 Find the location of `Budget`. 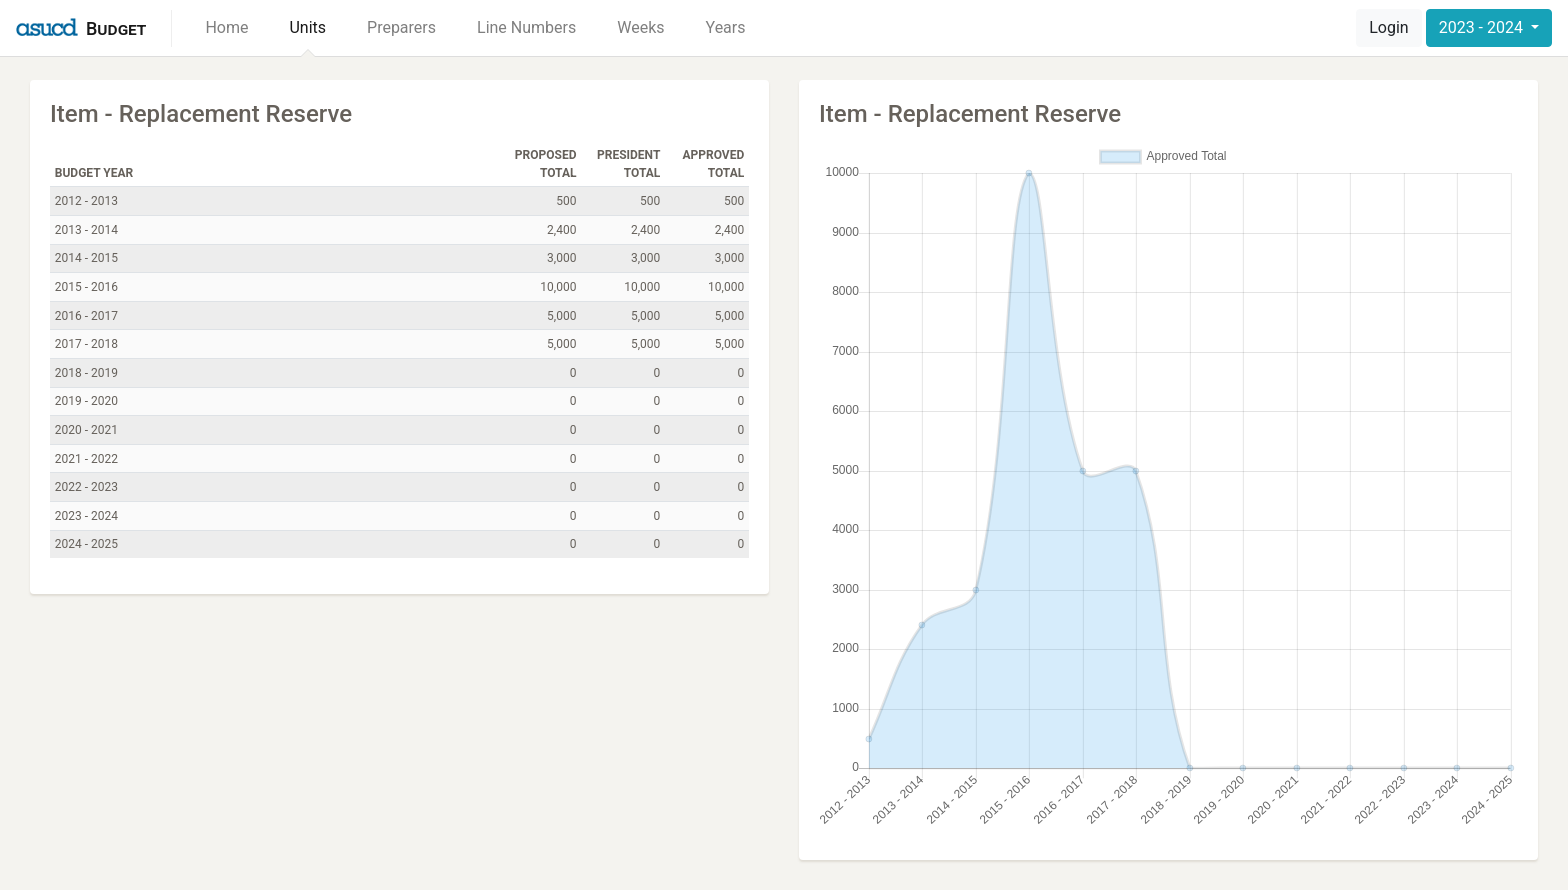

Budget is located at coordinates (116, 28).